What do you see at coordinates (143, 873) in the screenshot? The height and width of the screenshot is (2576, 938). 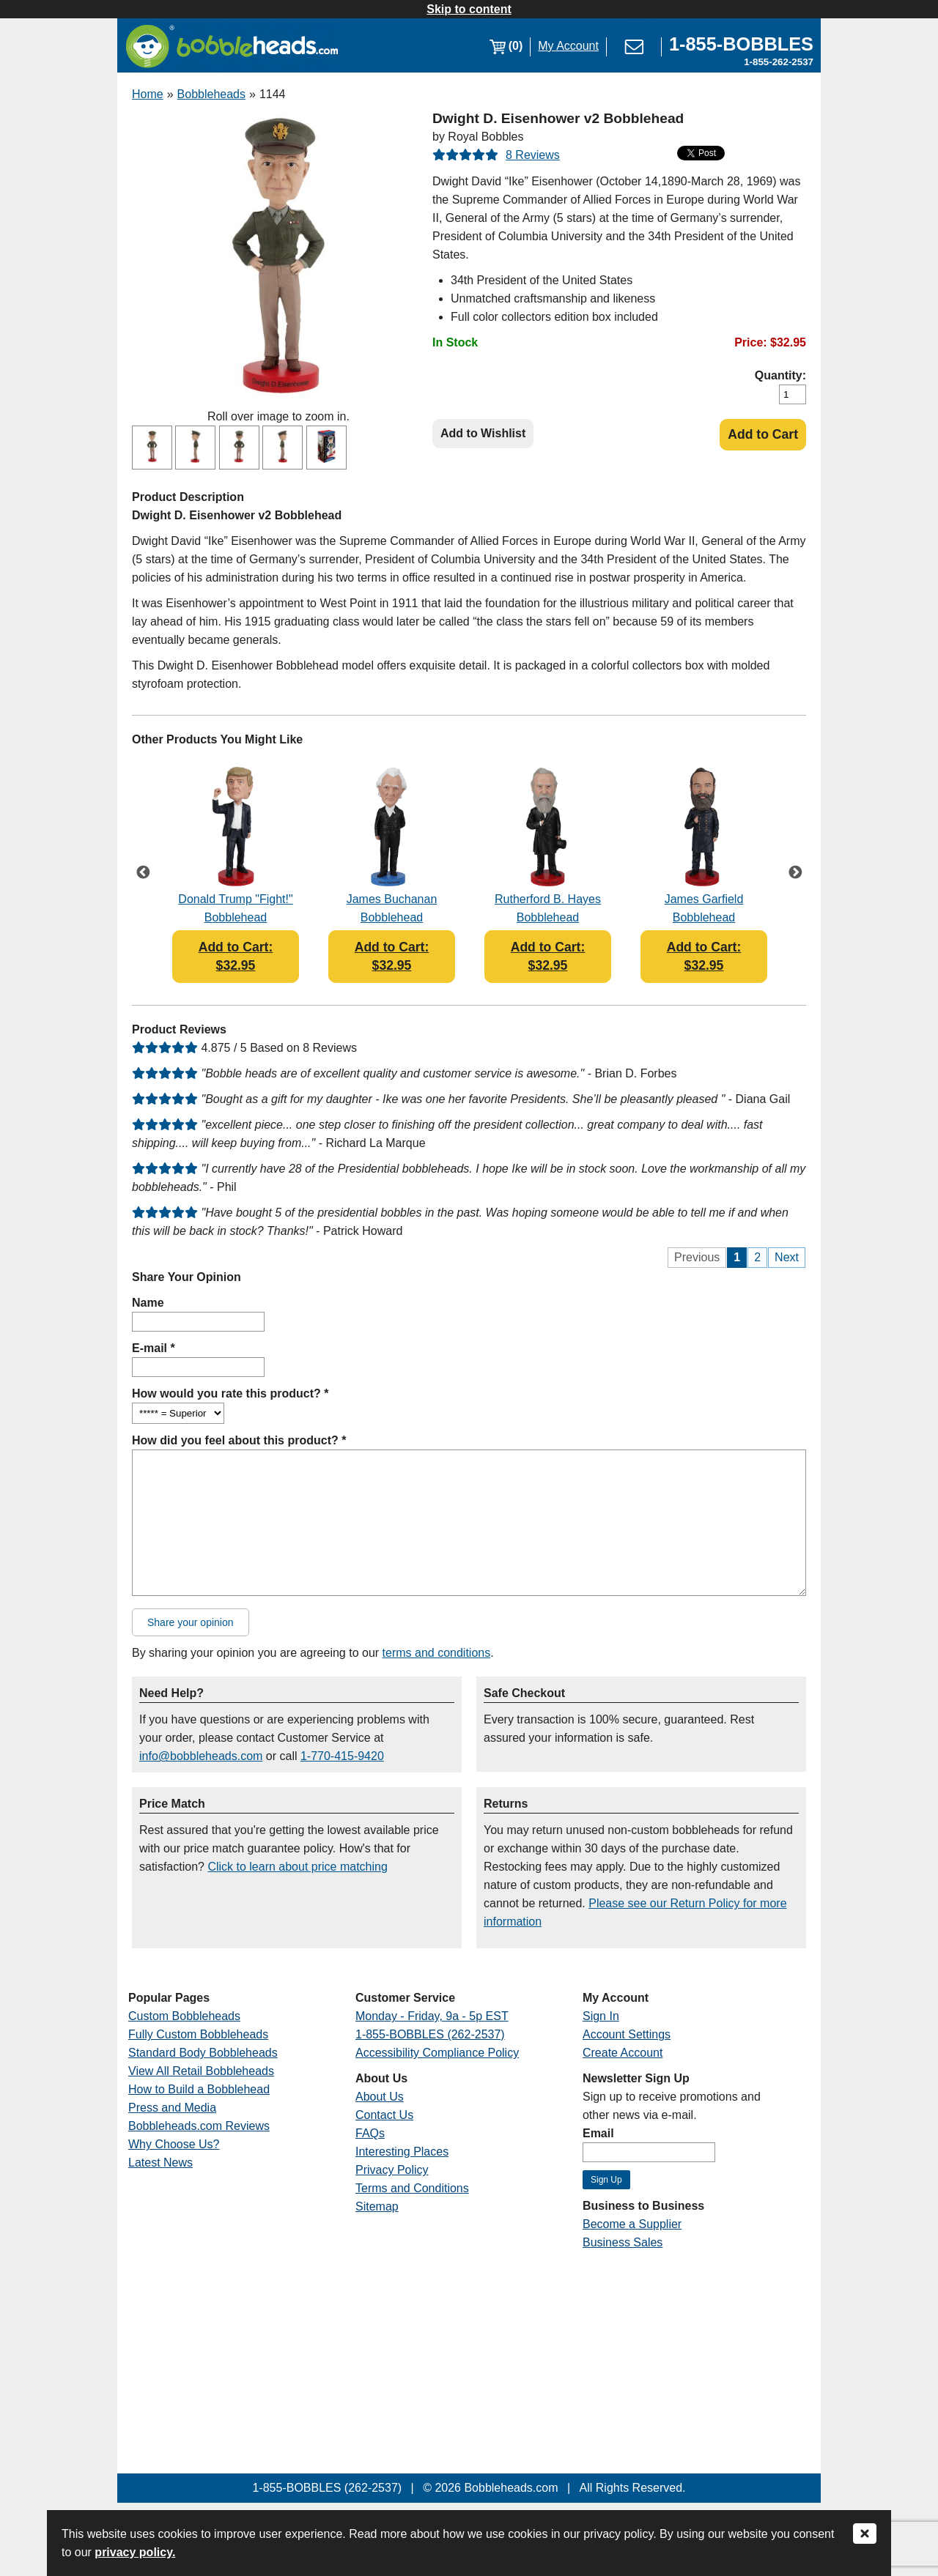 I see `Previous` at bounding box center [143, 873].